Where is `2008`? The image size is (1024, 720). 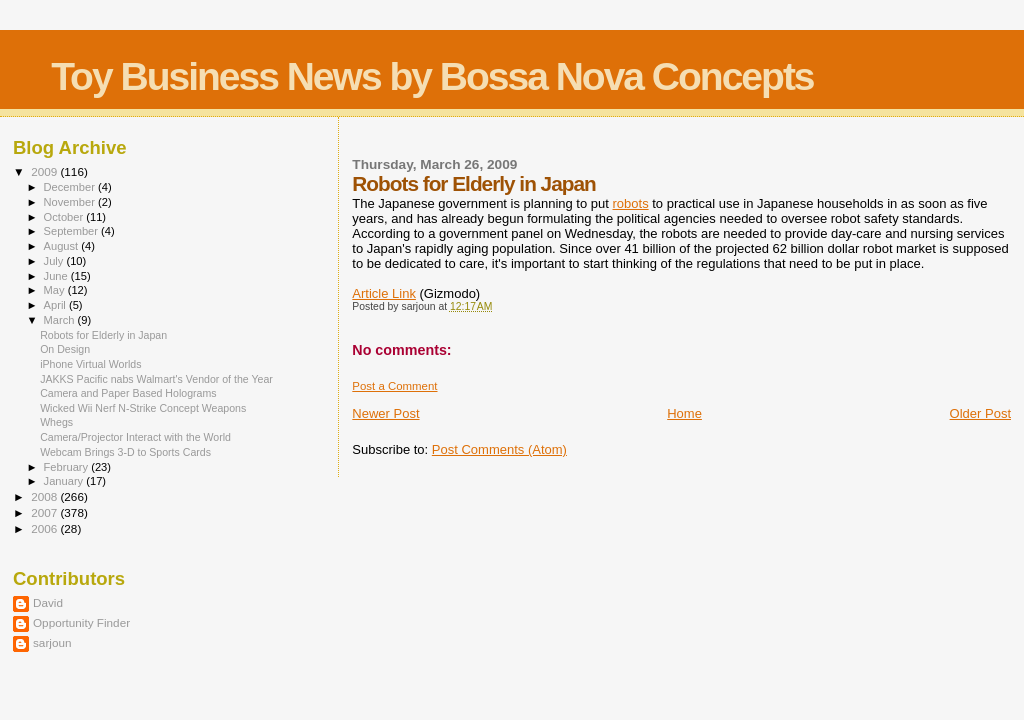
2008 is located at coordinates (45, 496).